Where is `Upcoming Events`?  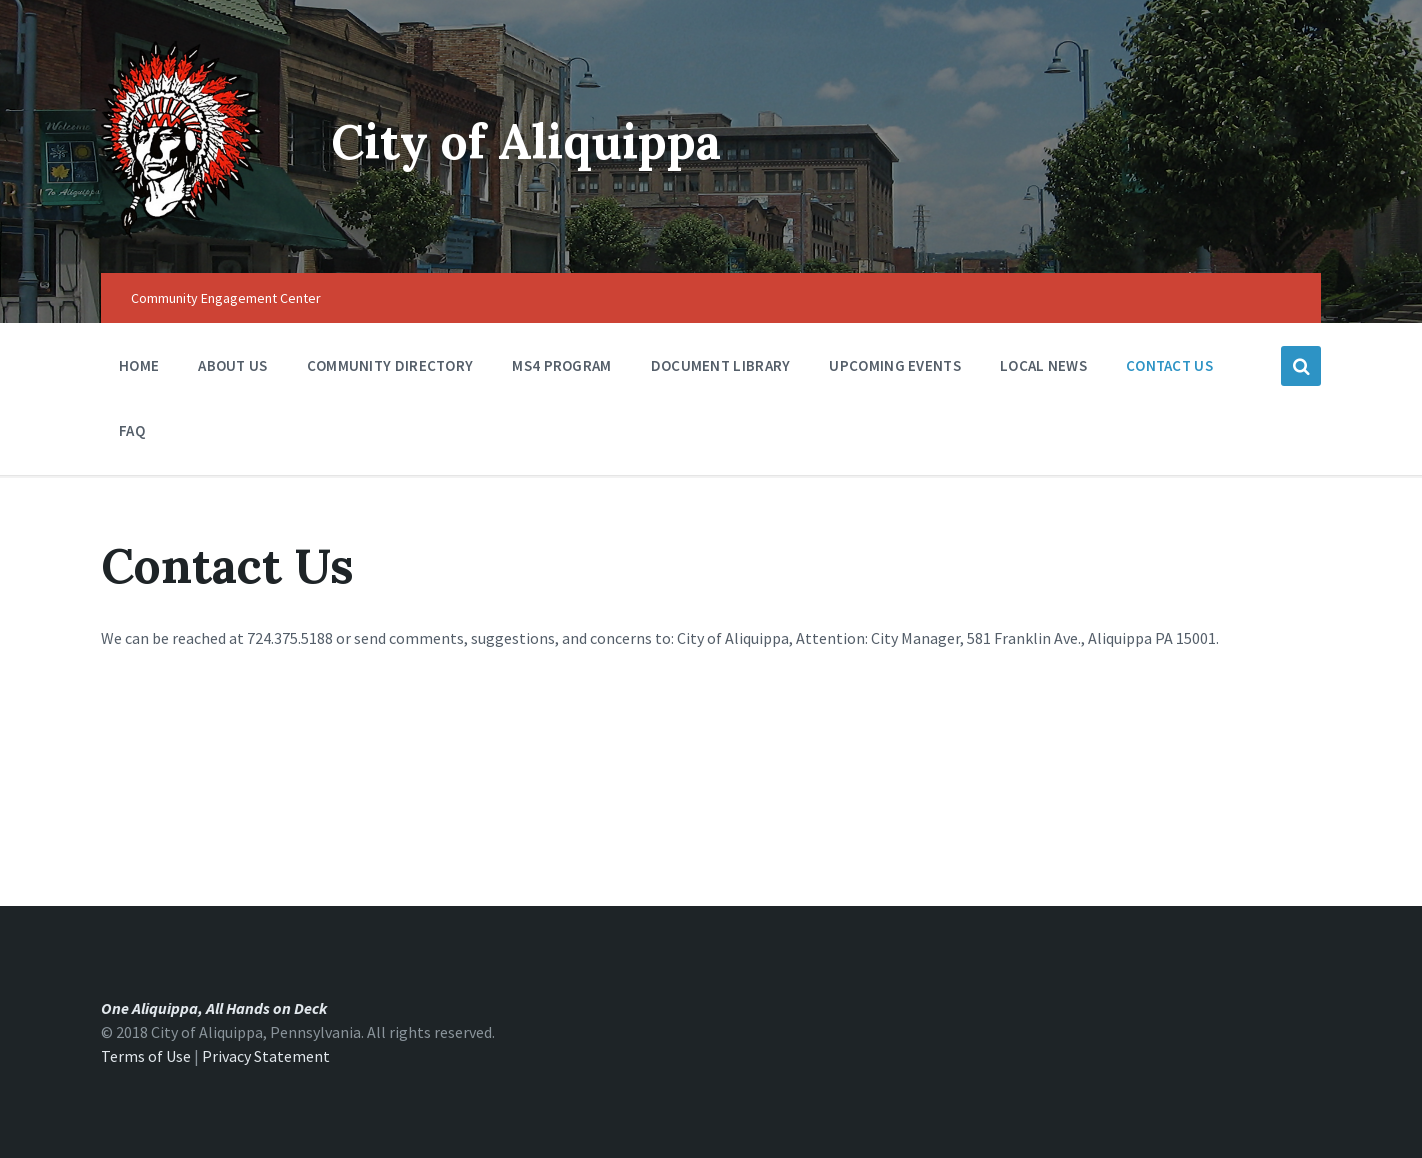
Upcoming Events is located at coordinates (895, 370).